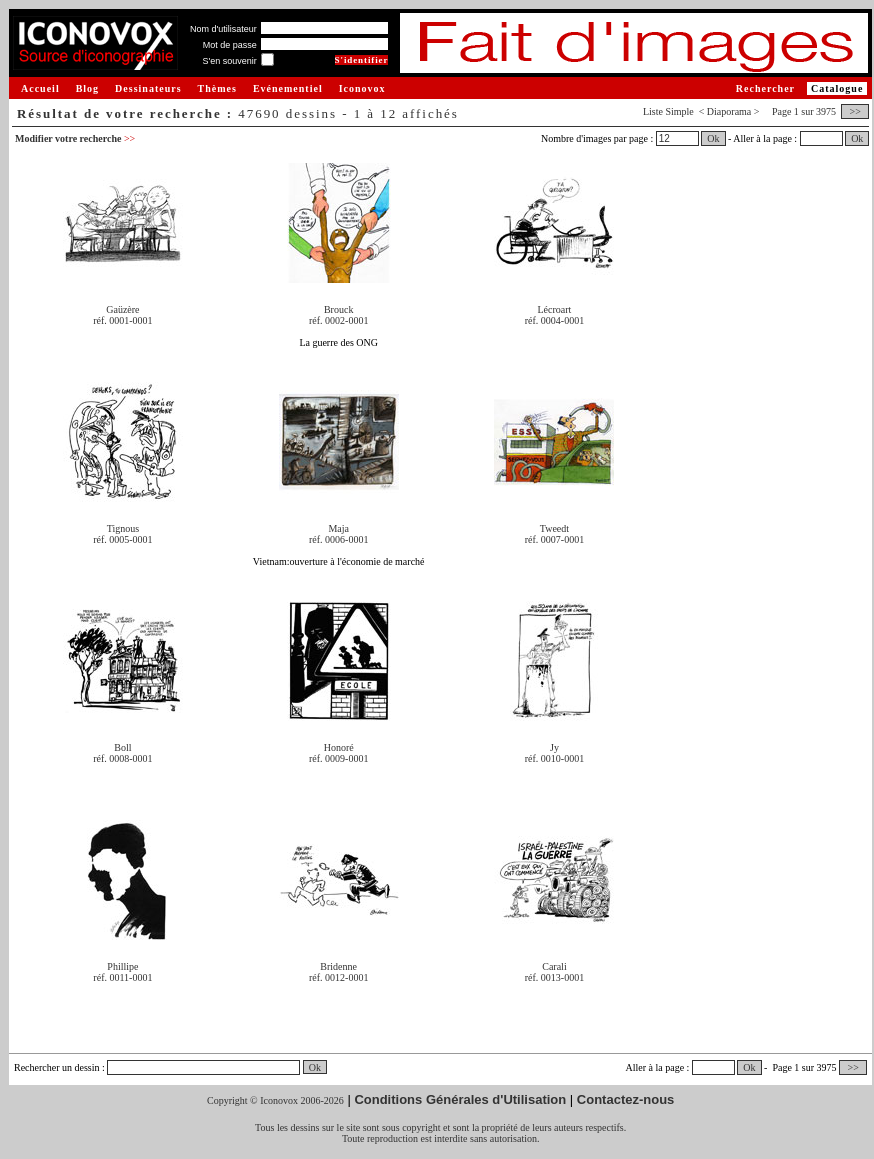  What do you see at coordinates (75, 138) in the screenshot?
I see `Modifier votre recherche` at bounding box center [75, 138].